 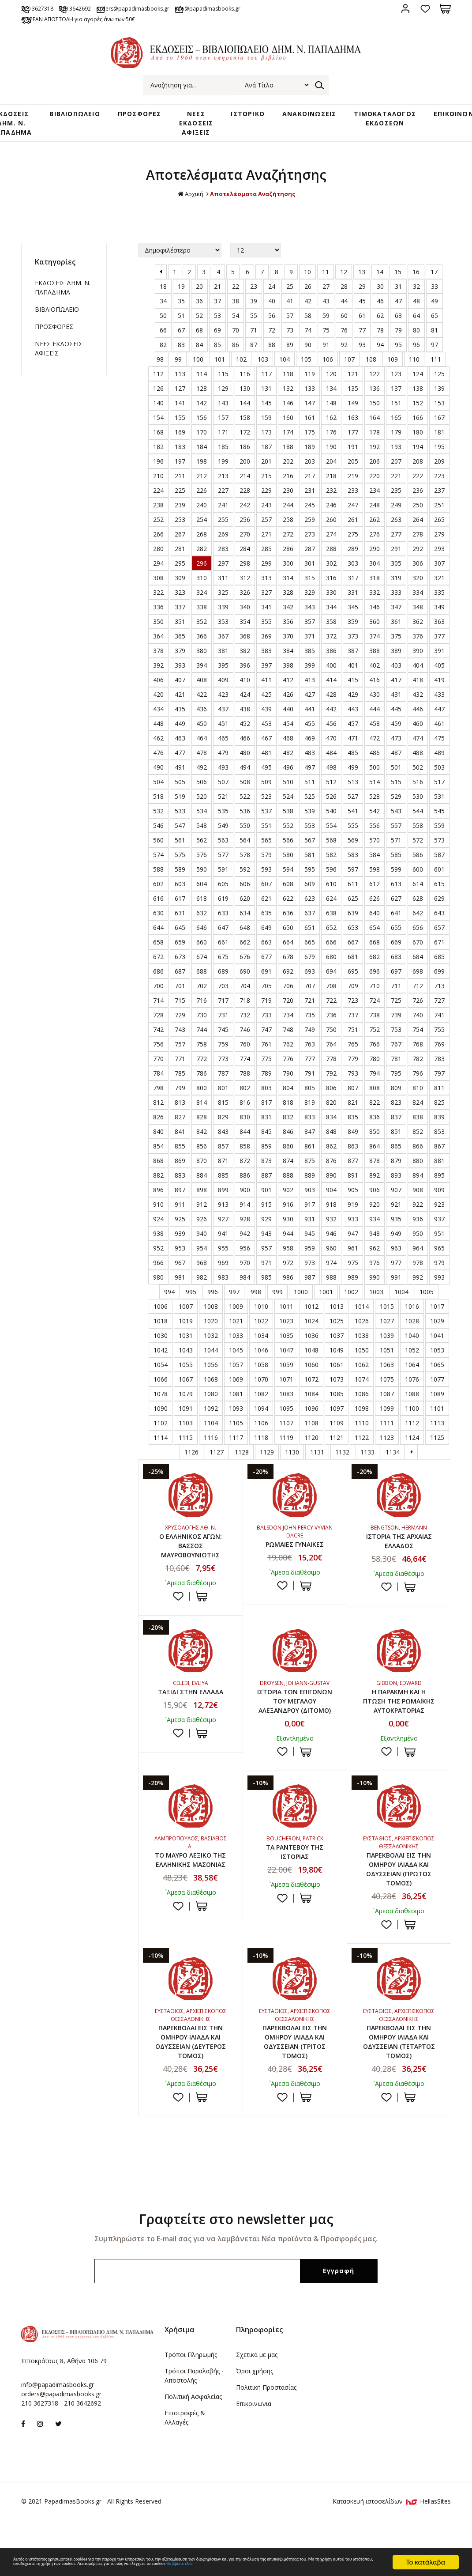 I want to click on 61, so click(x=362, y=328).